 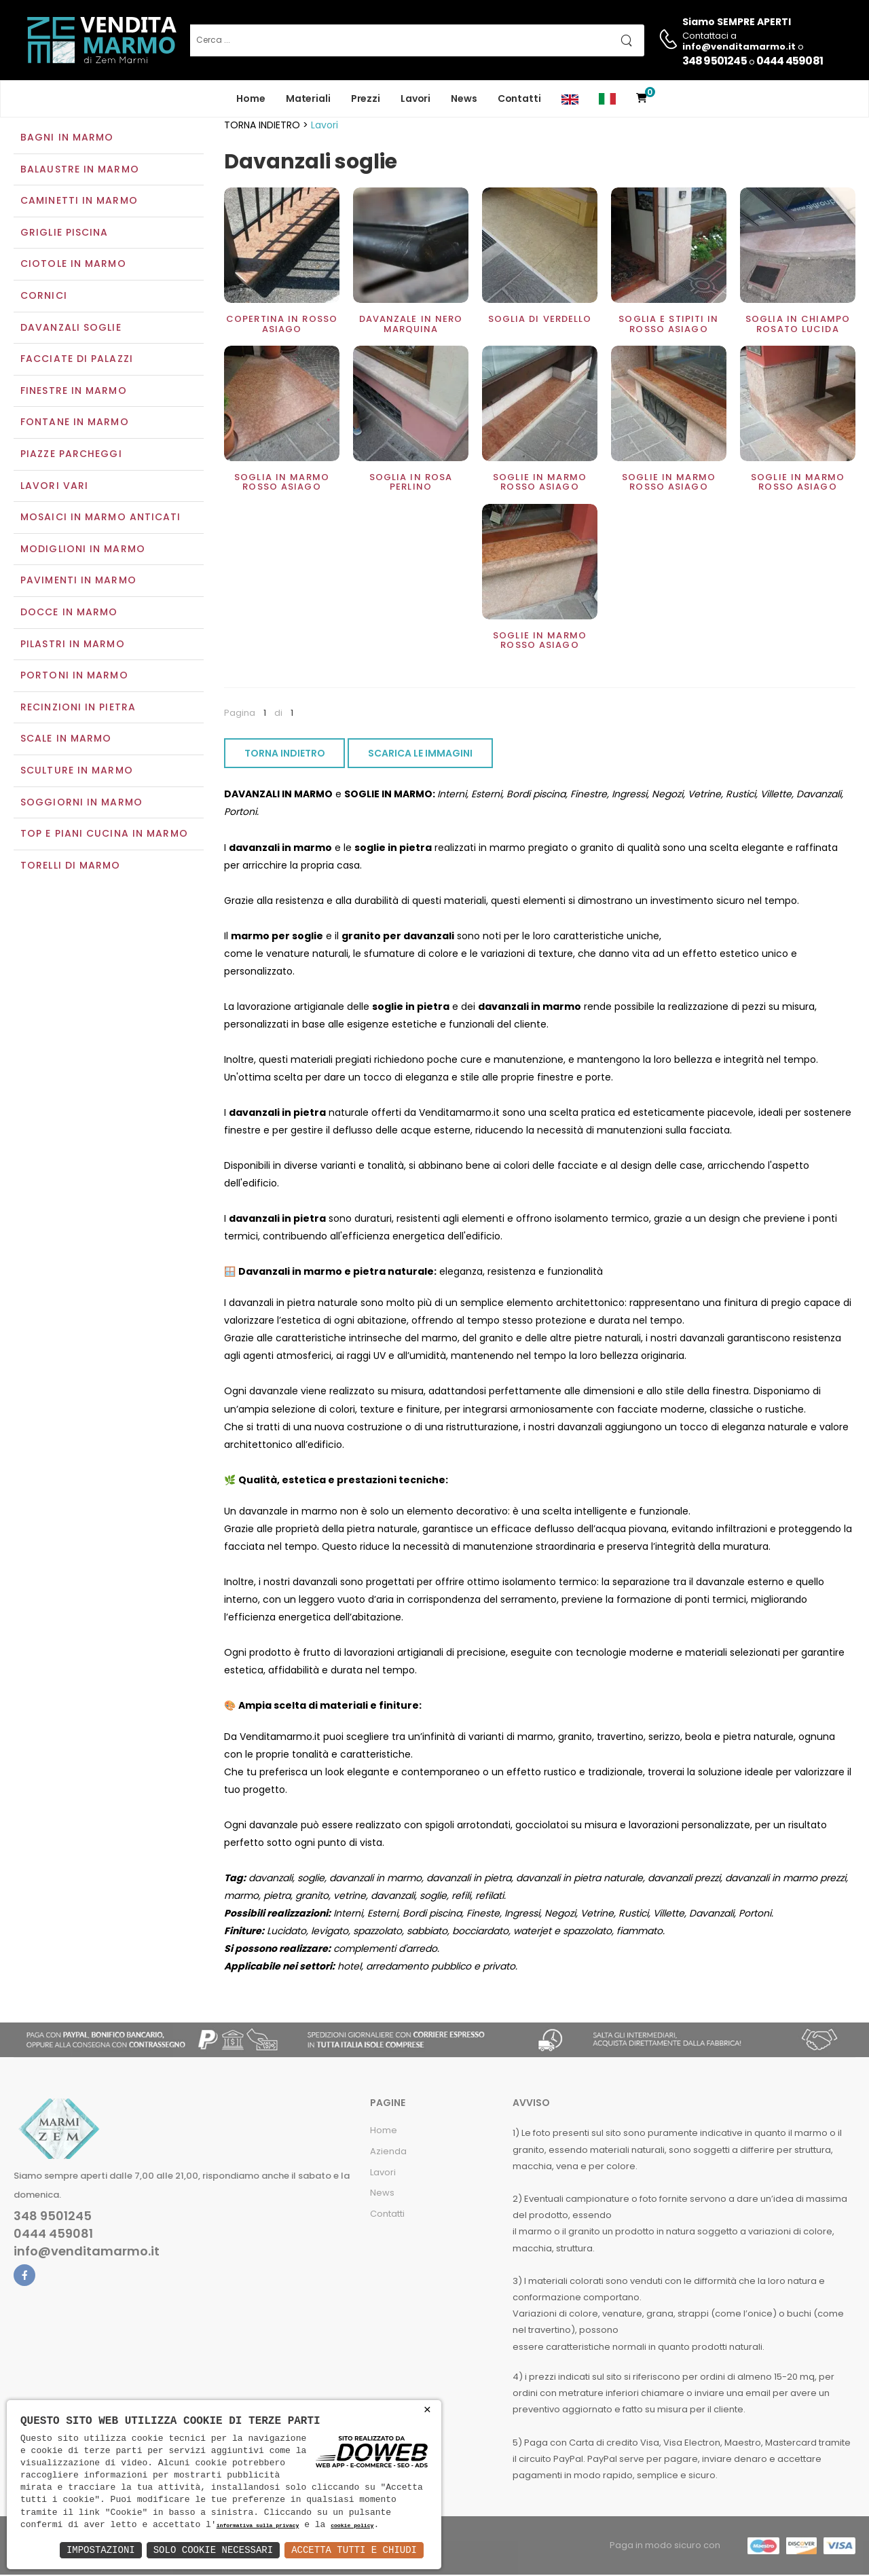 What do you see at coordinates (68, 613) in the screenshot?
I see `Docce in Marmo` at bounding box center [68, 613].